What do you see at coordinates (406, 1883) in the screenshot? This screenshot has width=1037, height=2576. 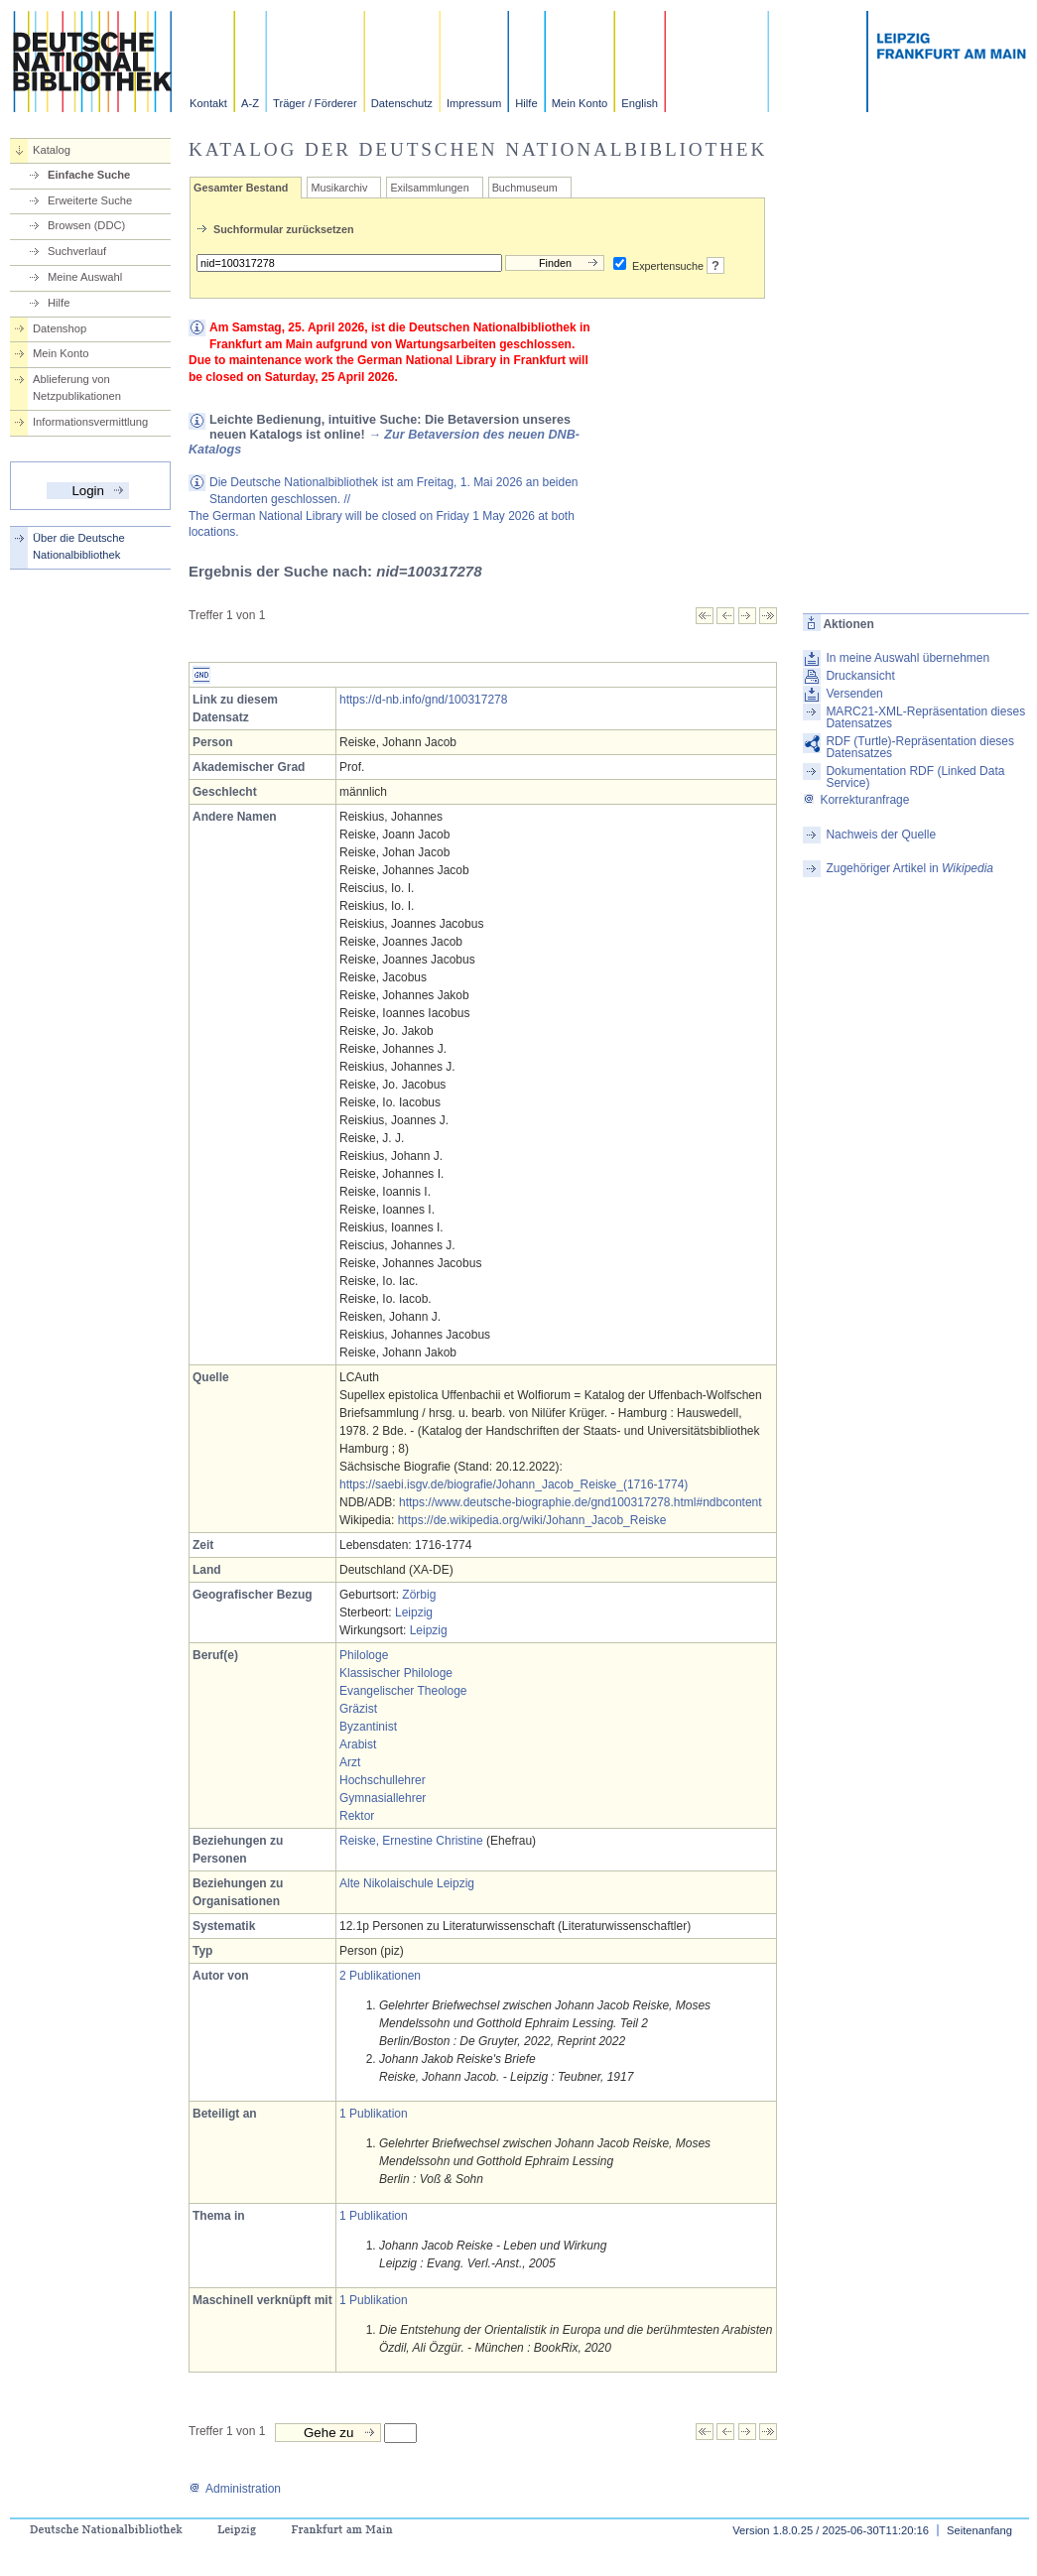 I see `Alte Nikolaischule Leipzig` at bounding box center [406, 1883].